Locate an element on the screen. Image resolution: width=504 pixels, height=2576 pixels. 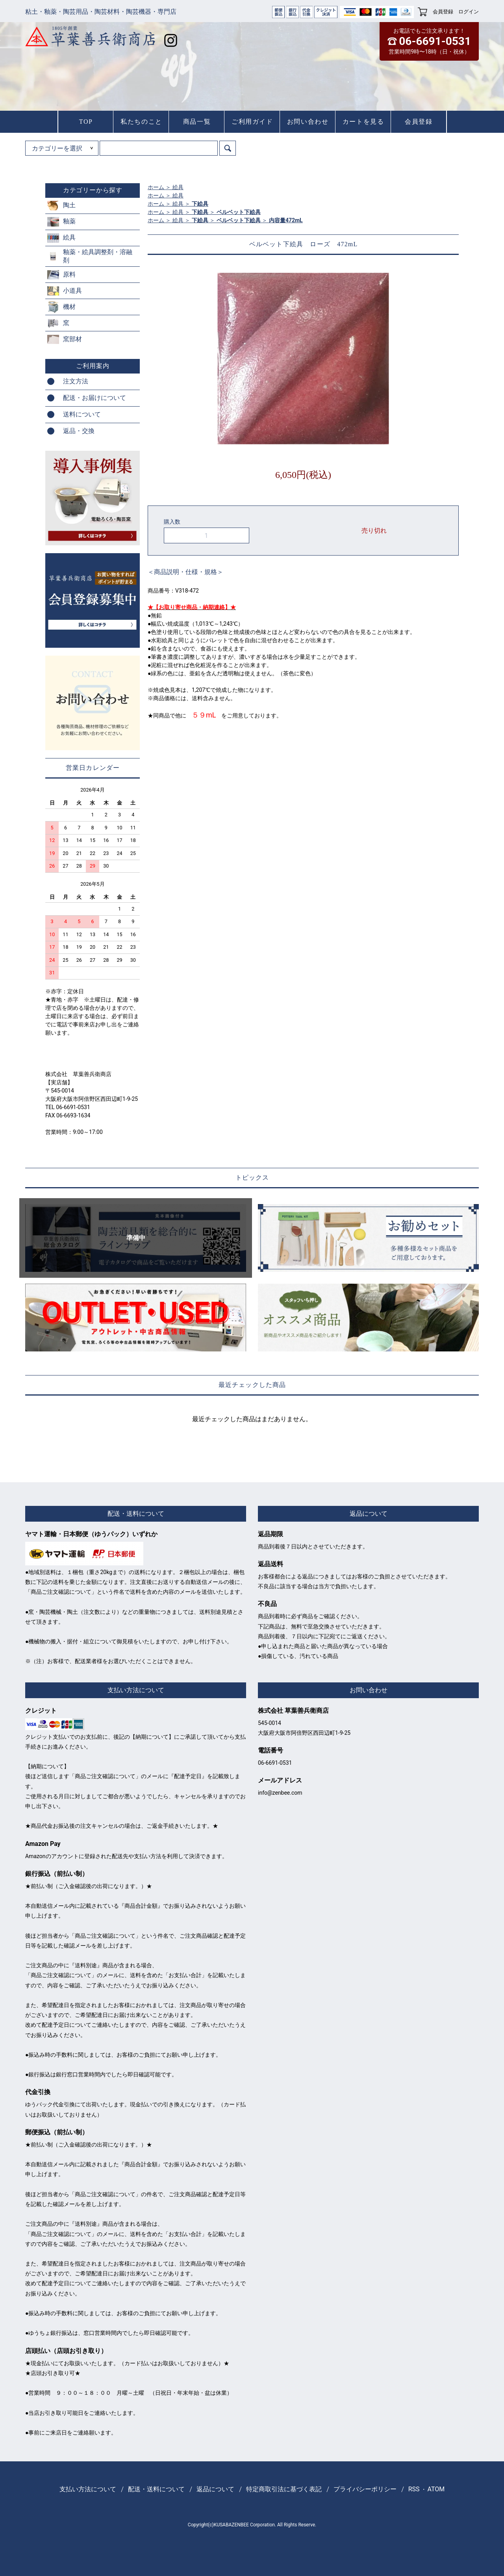
ご利用ガイド is located at coordinates (252, 121).